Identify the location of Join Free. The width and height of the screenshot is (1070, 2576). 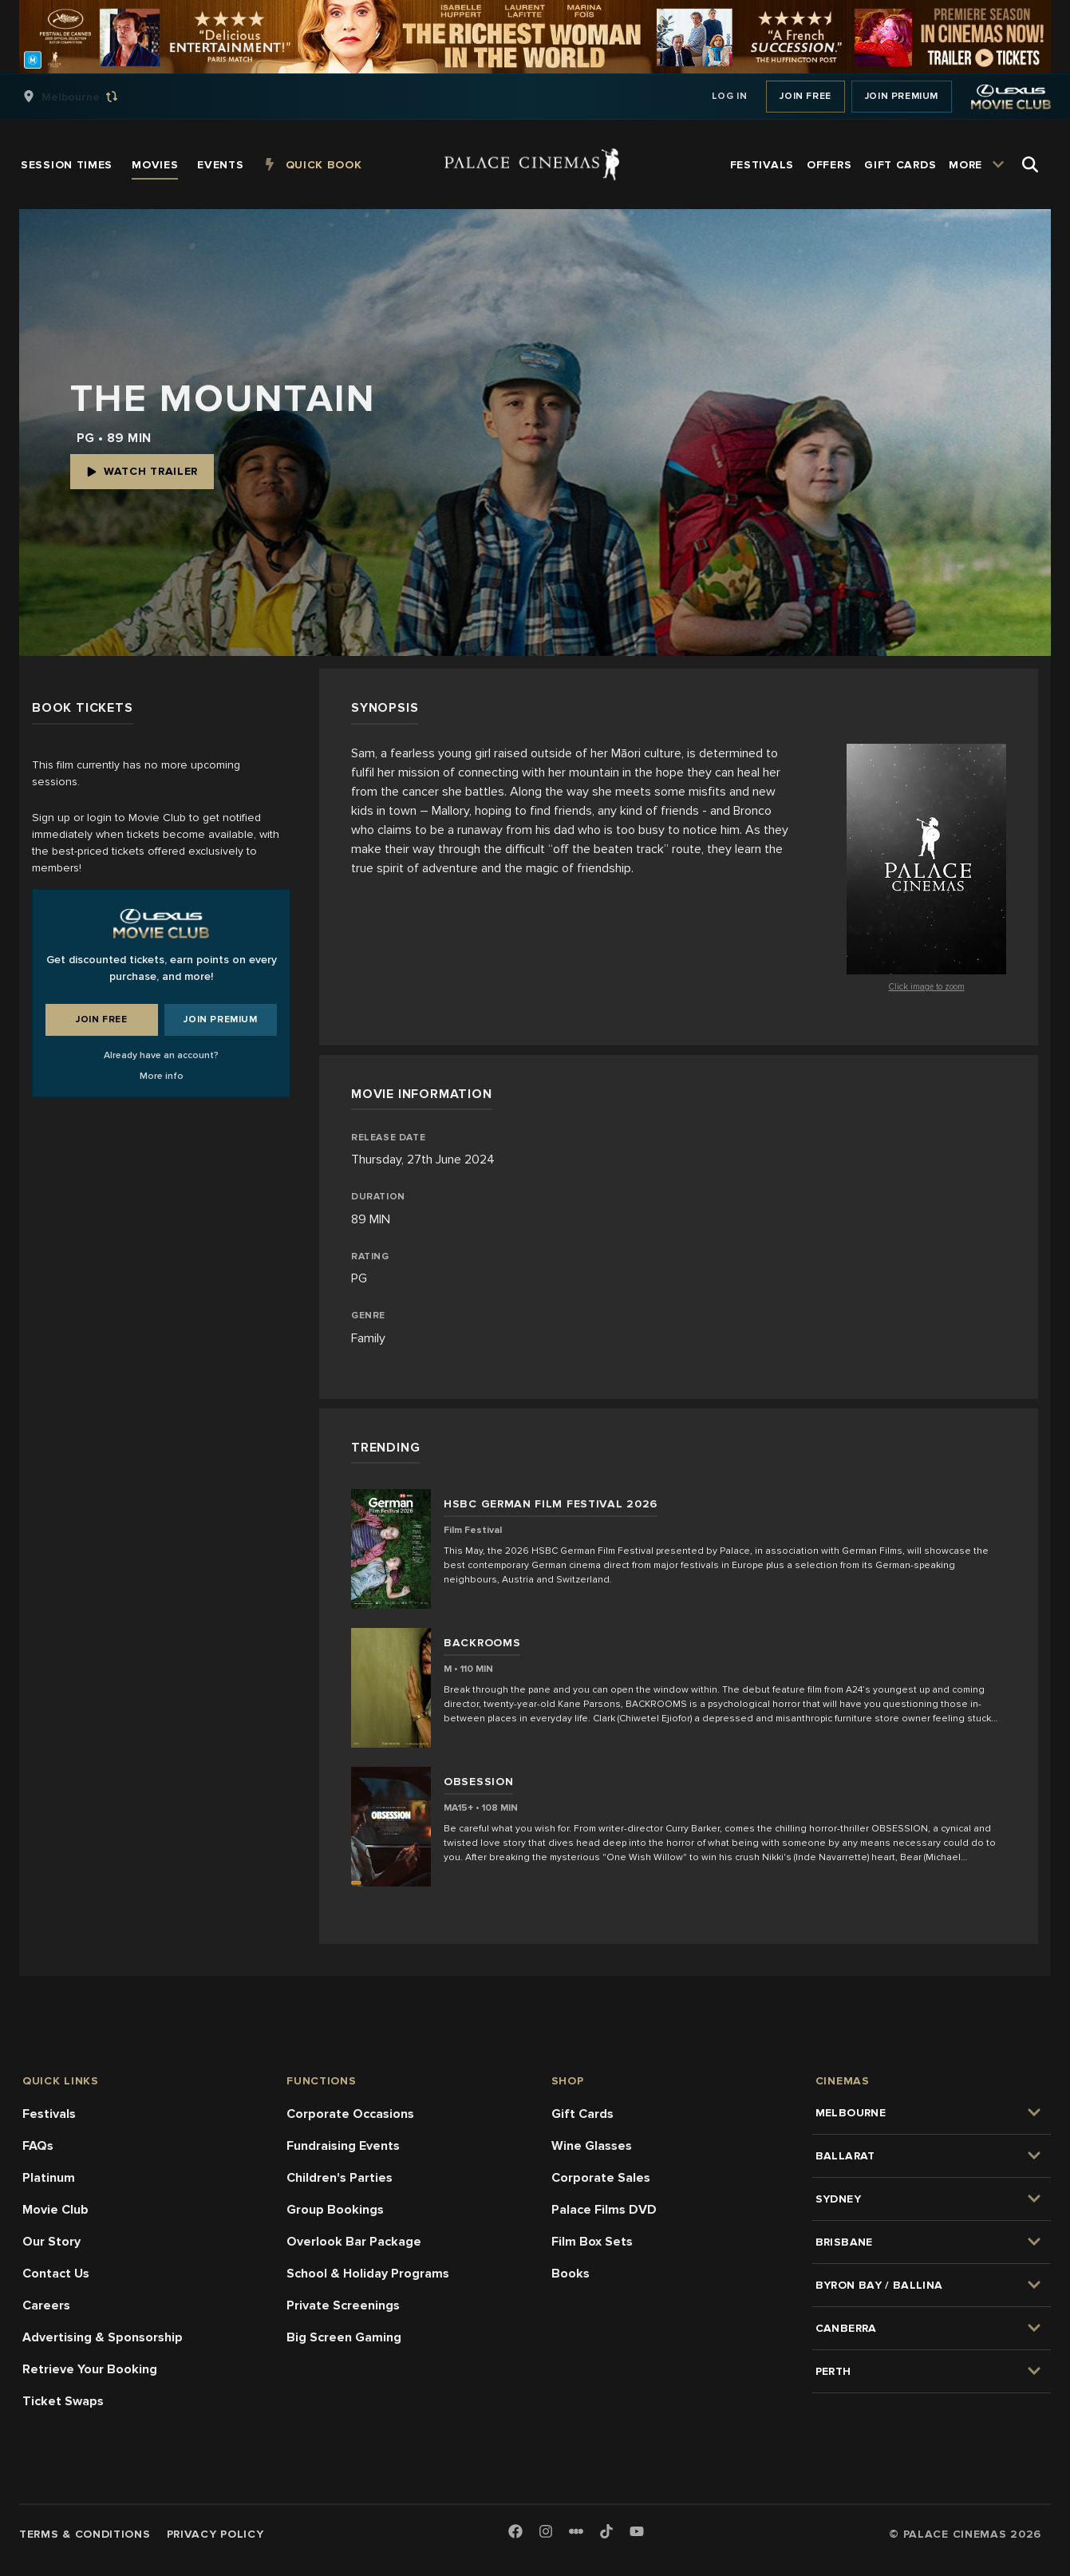
(805, 96).